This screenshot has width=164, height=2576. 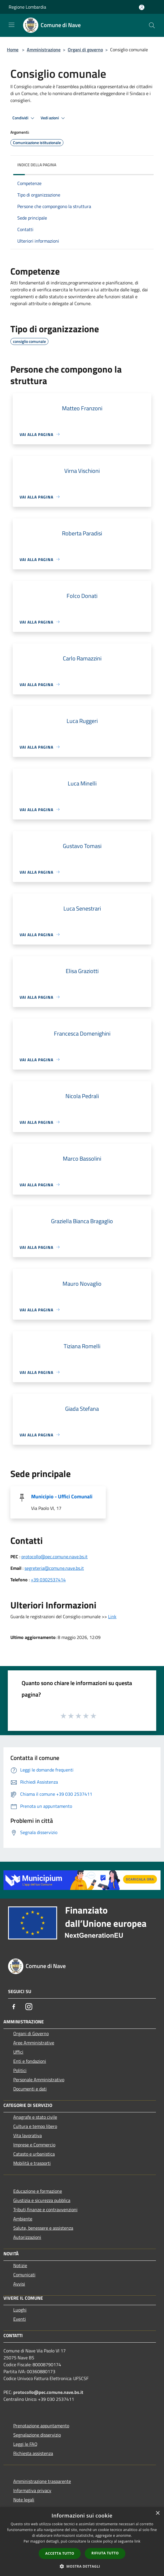 What do you see at coordinates (36, 165) in the screenshot?
I see `Indice della pagina [button]` at bounding box center [36, 165].